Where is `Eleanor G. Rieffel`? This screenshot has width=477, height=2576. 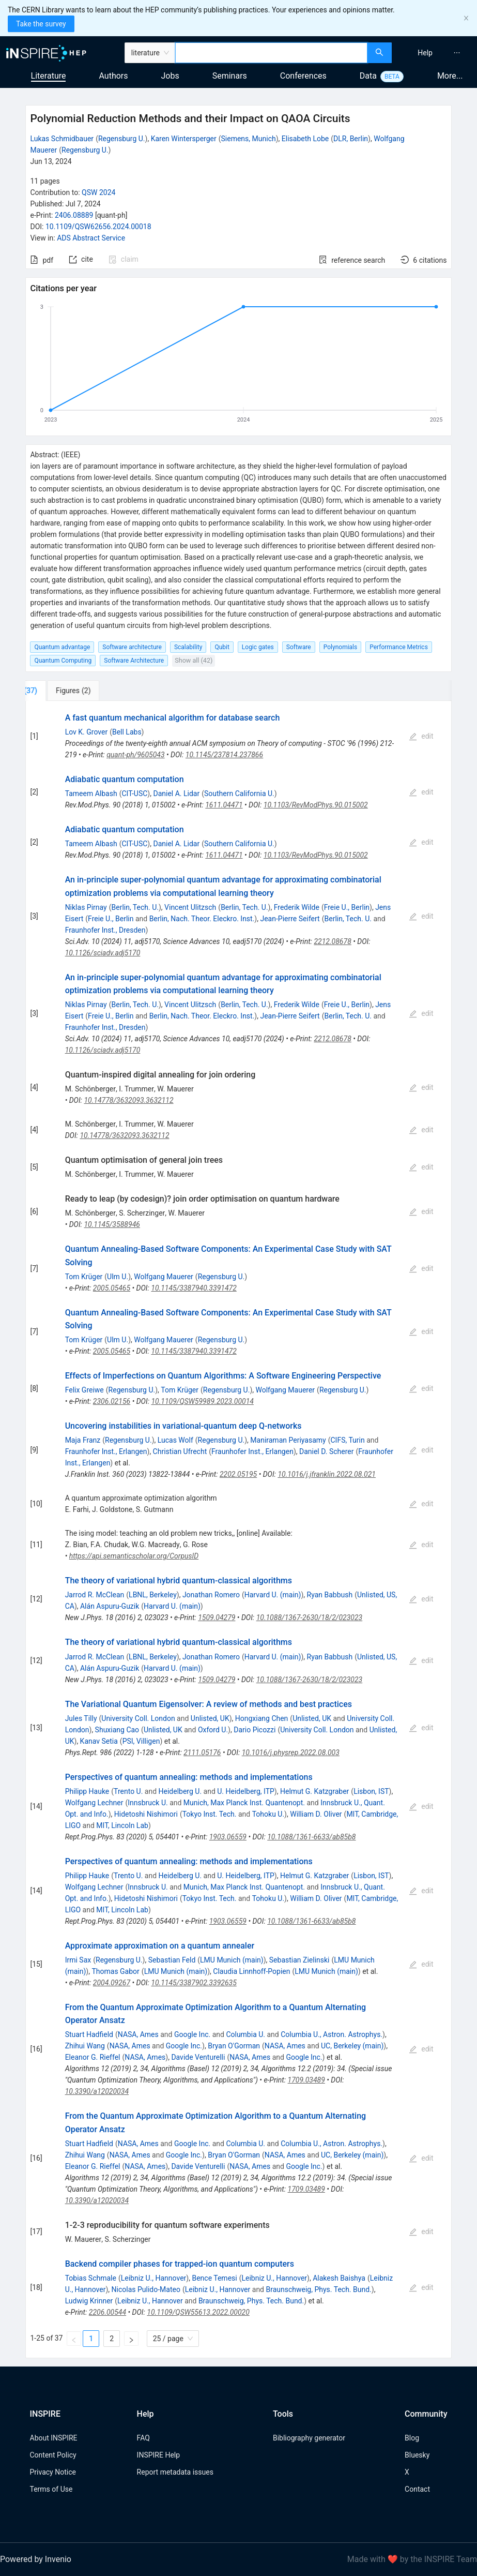
Eleanor G. Rieffel is located at coordinates (92, 2057).